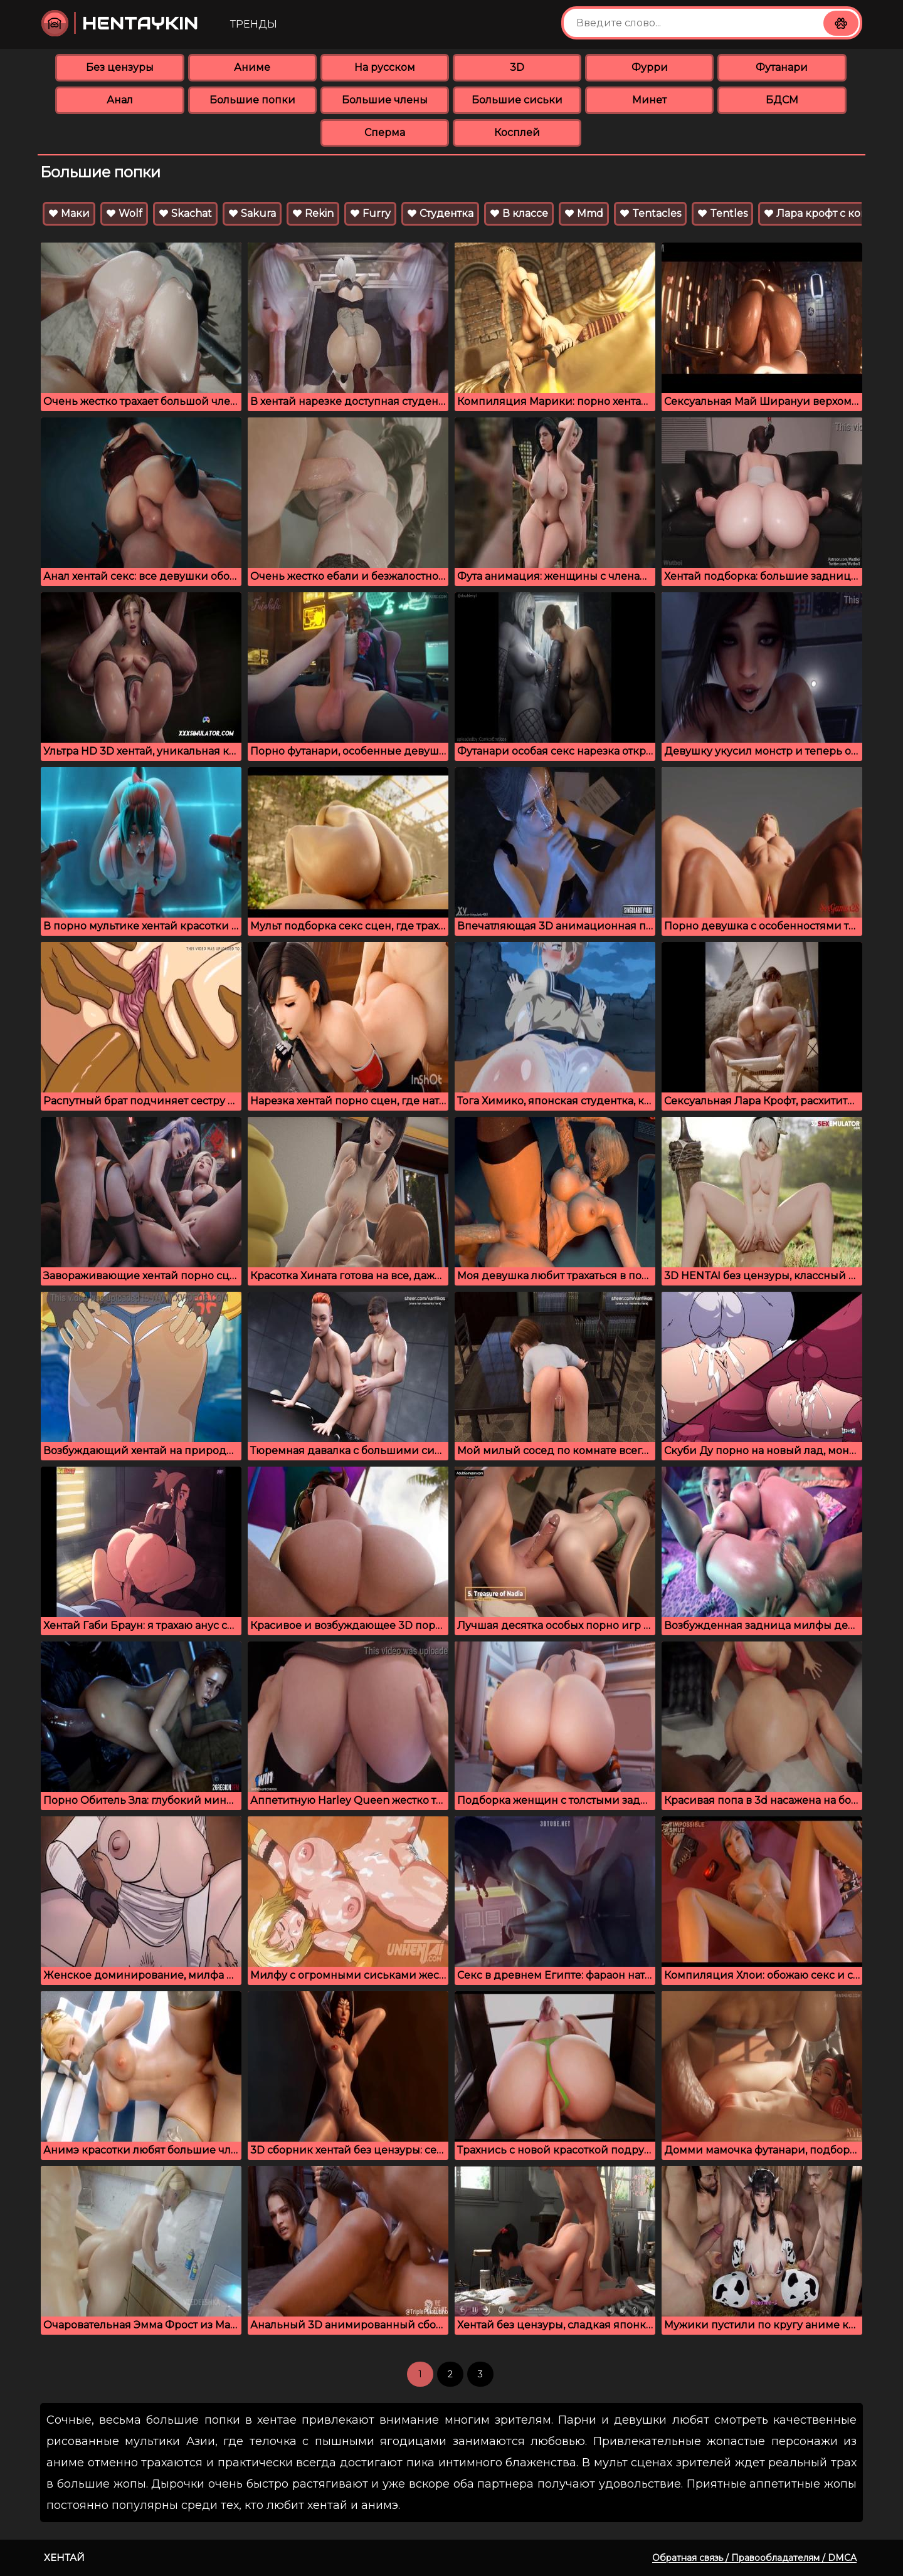 This screenshot has height=2576, width=903. What do you see at coordinates (120, 100) in the screenshot?
I see `Анал` at bounding box center [120, 100].